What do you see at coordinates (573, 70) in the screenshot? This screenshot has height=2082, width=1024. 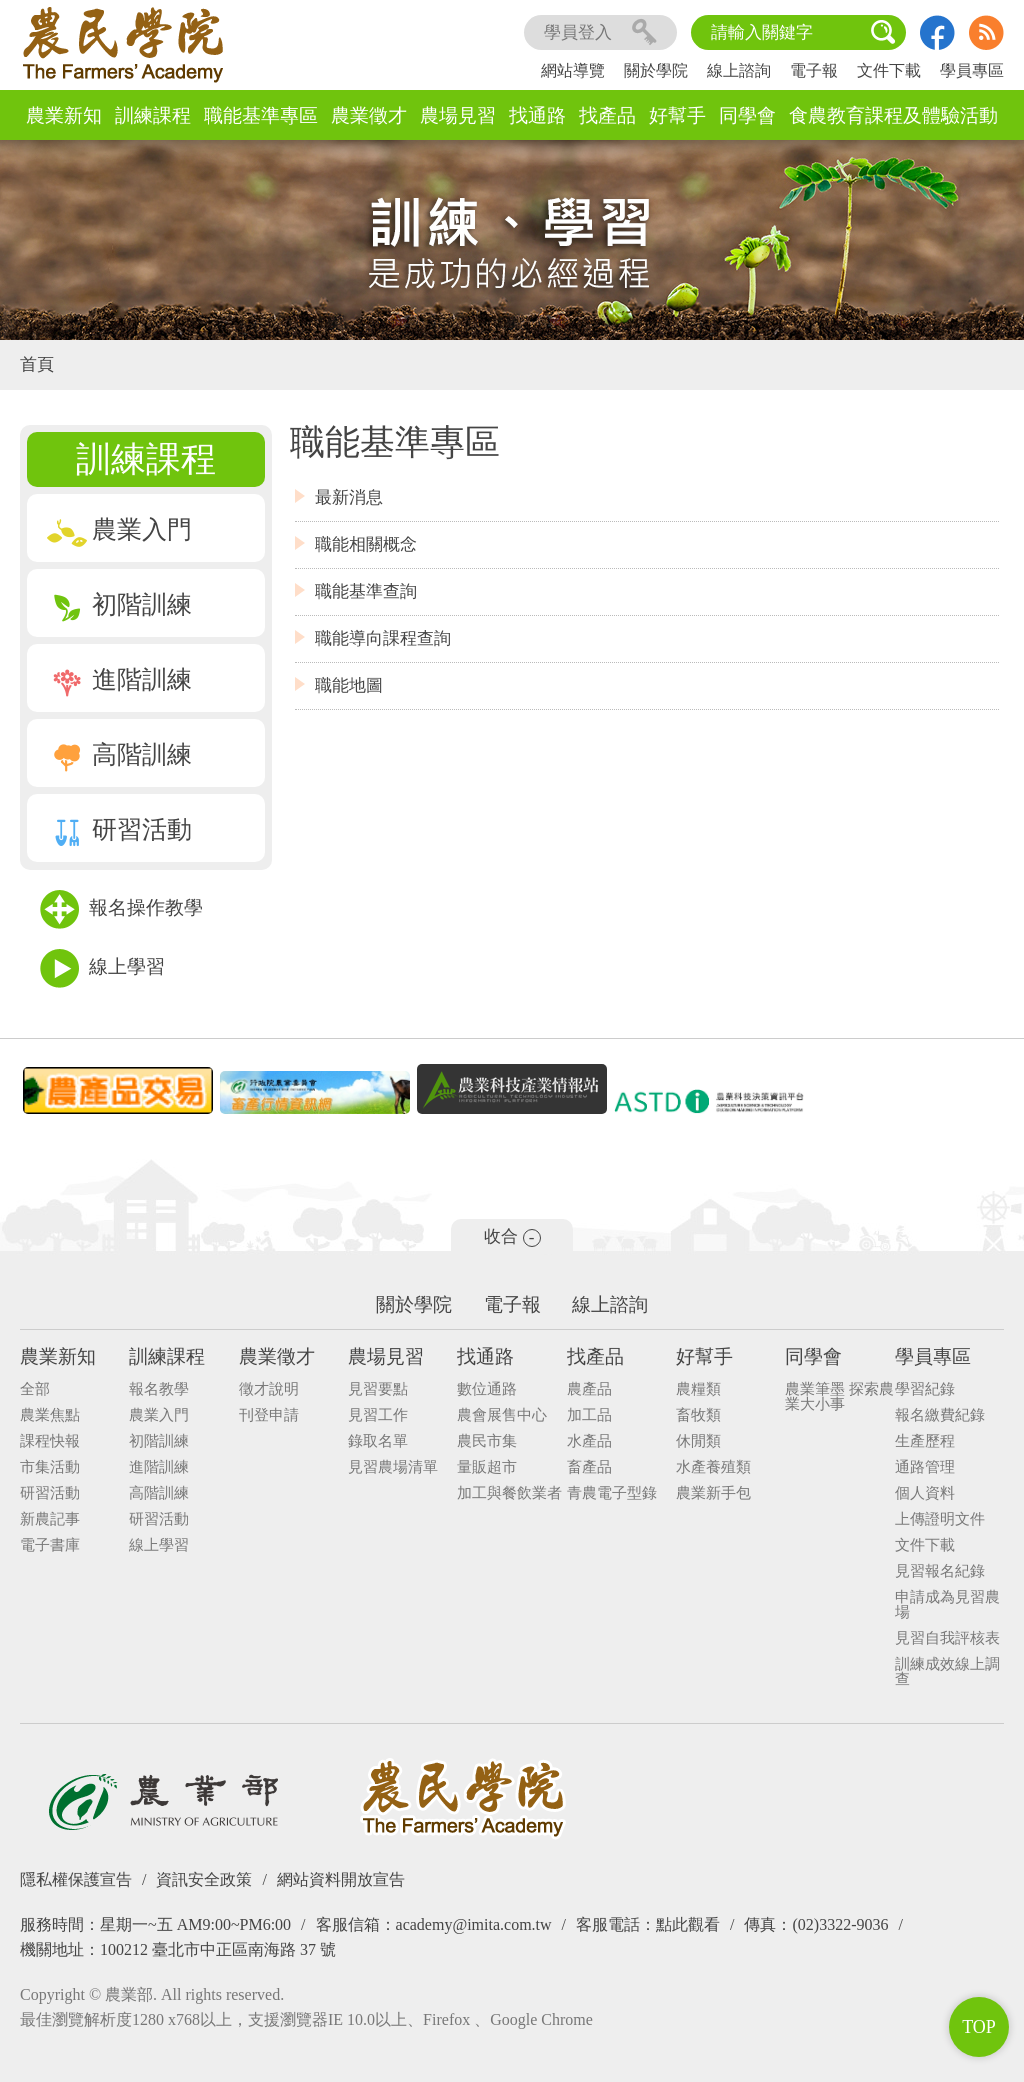 I see `網站導覽` at bounding box center [573, 70].